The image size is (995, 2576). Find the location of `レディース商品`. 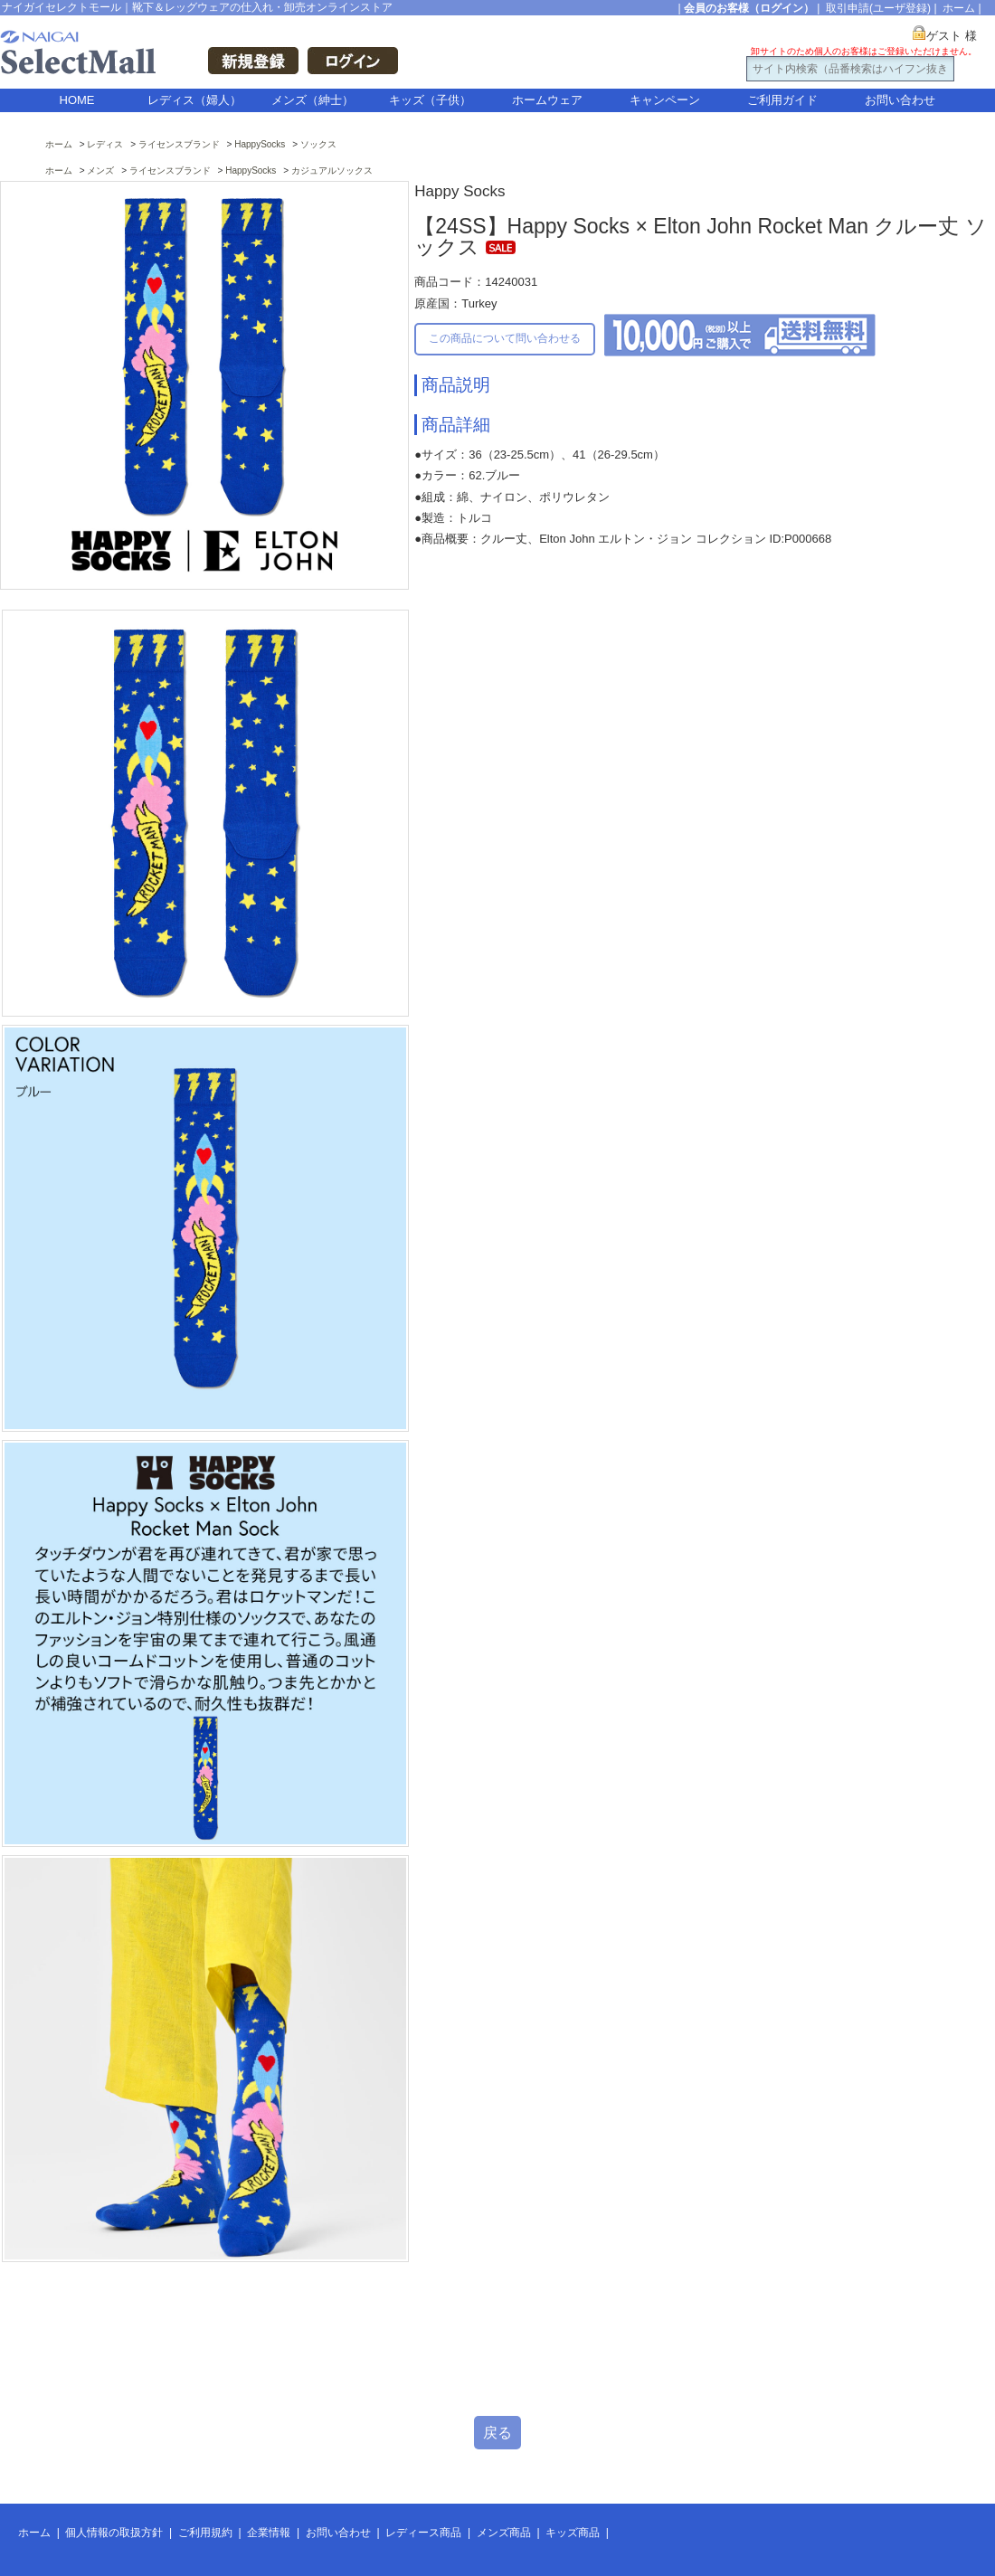

レディース商品 is located at coordinates (423, 2532).